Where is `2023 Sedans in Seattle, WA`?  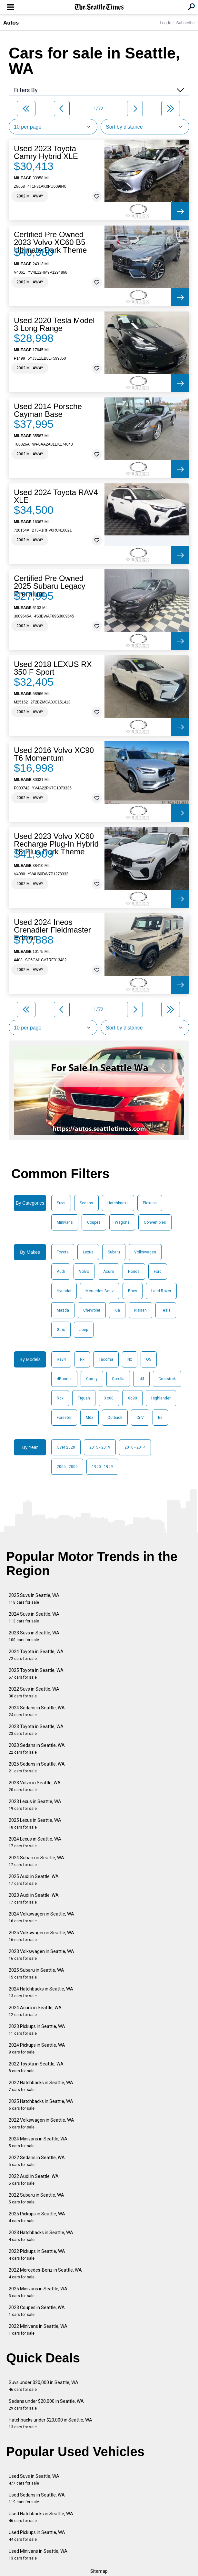 2023 Sedans in Seattle, WA is located at coordinates (37, 1749).